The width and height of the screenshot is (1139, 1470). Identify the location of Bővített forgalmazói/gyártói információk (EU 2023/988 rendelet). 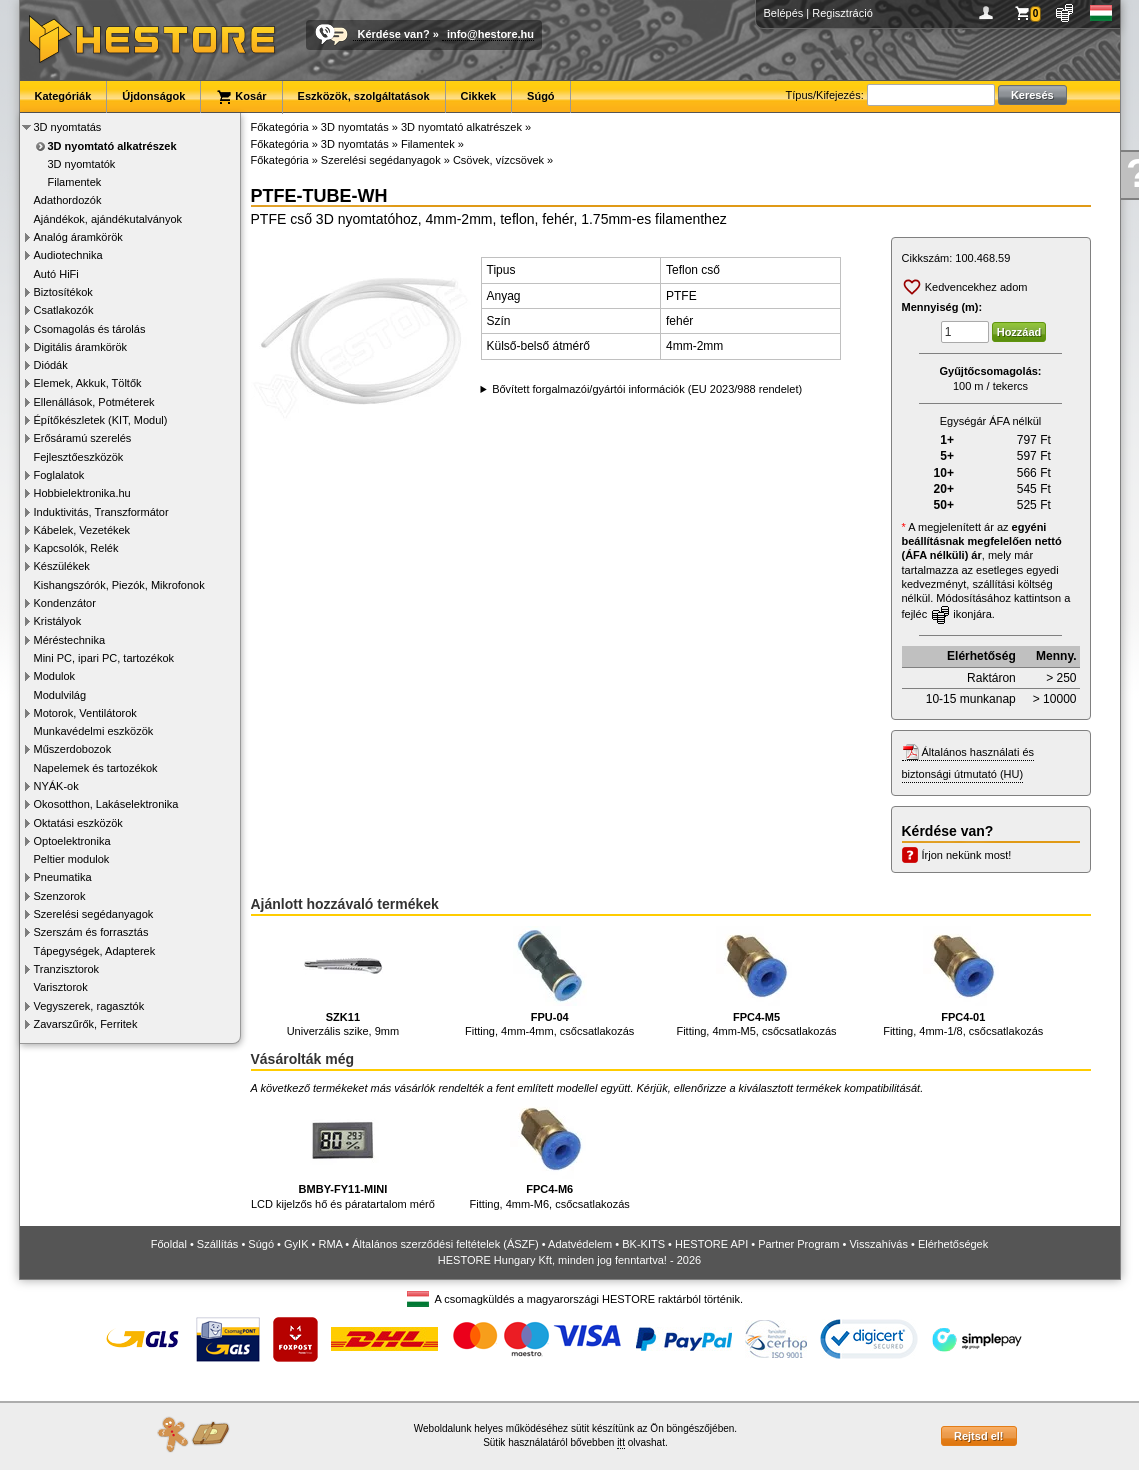
(647, 389).